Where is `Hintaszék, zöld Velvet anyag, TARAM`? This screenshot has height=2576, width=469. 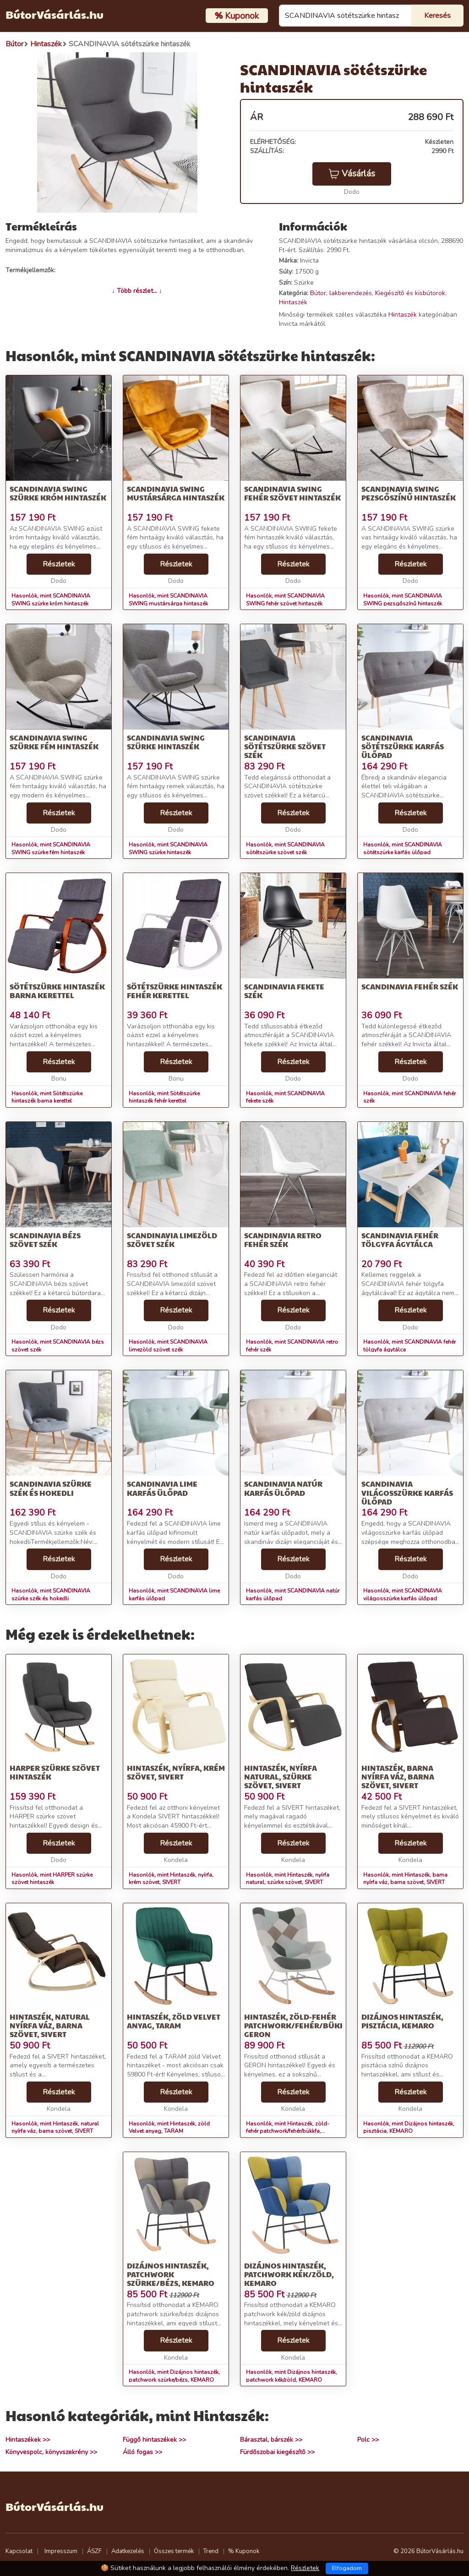 Hintaszék, zöld Velvet anyag, TARAM is located at coordinates (173, 2021).